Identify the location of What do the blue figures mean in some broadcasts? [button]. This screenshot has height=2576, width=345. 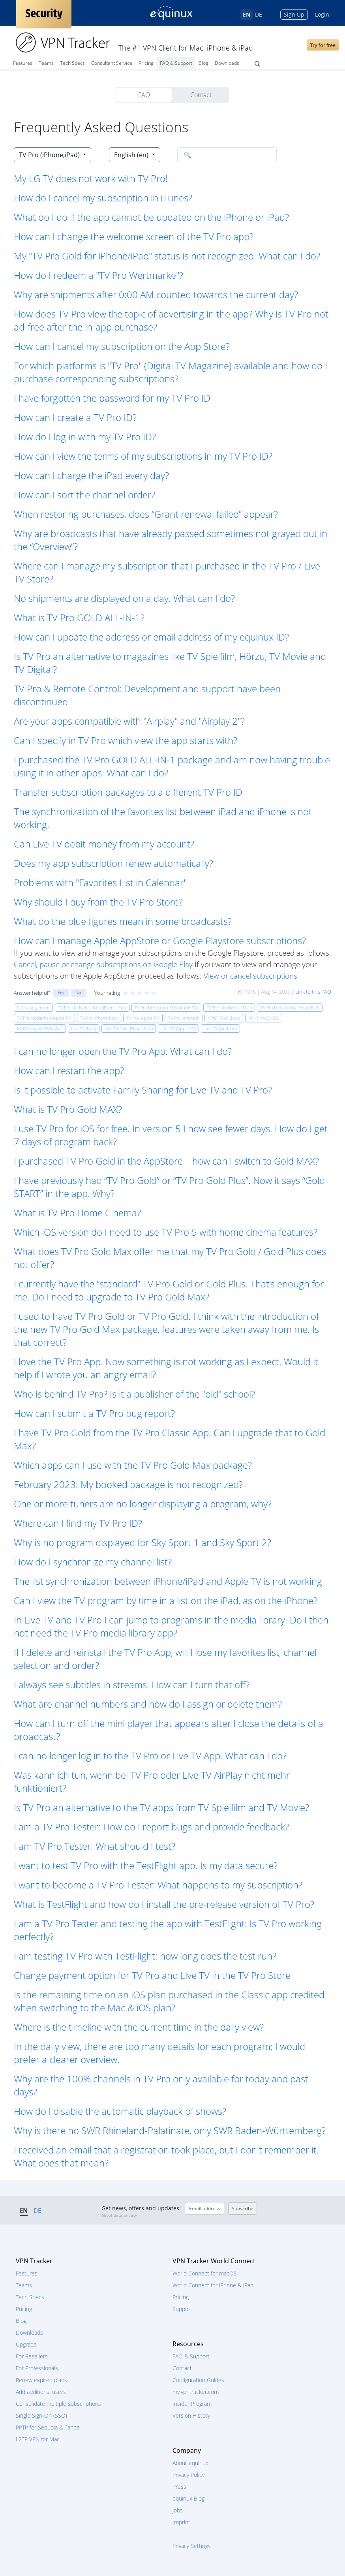
(123, 921).